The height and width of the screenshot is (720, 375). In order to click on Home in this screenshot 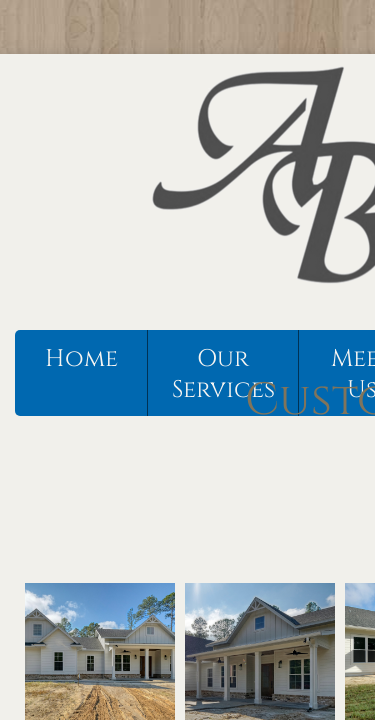, I will do `click(81, 359)`.